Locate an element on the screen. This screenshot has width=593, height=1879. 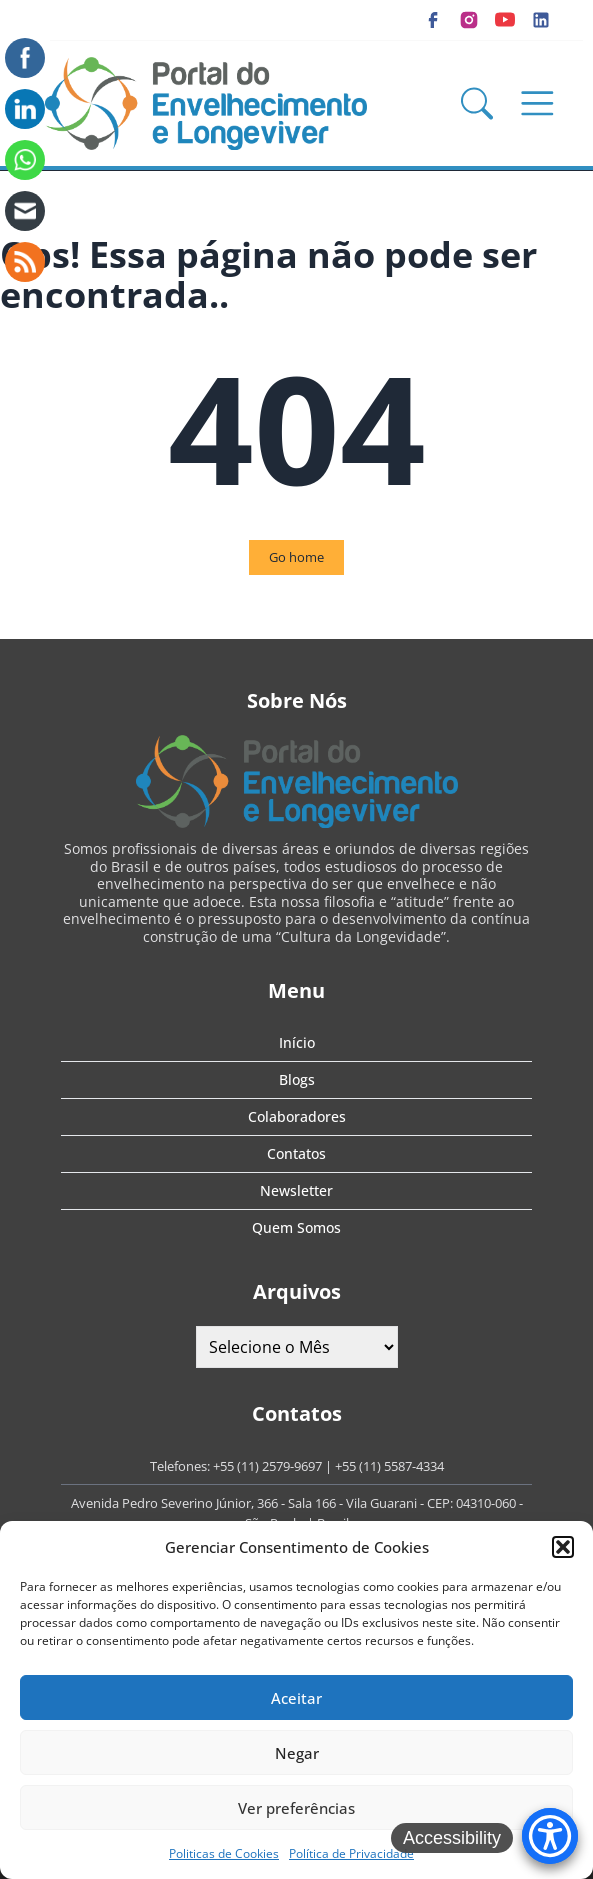
+55 (11) 5587-4334 is located at coordinates (389, 1466).